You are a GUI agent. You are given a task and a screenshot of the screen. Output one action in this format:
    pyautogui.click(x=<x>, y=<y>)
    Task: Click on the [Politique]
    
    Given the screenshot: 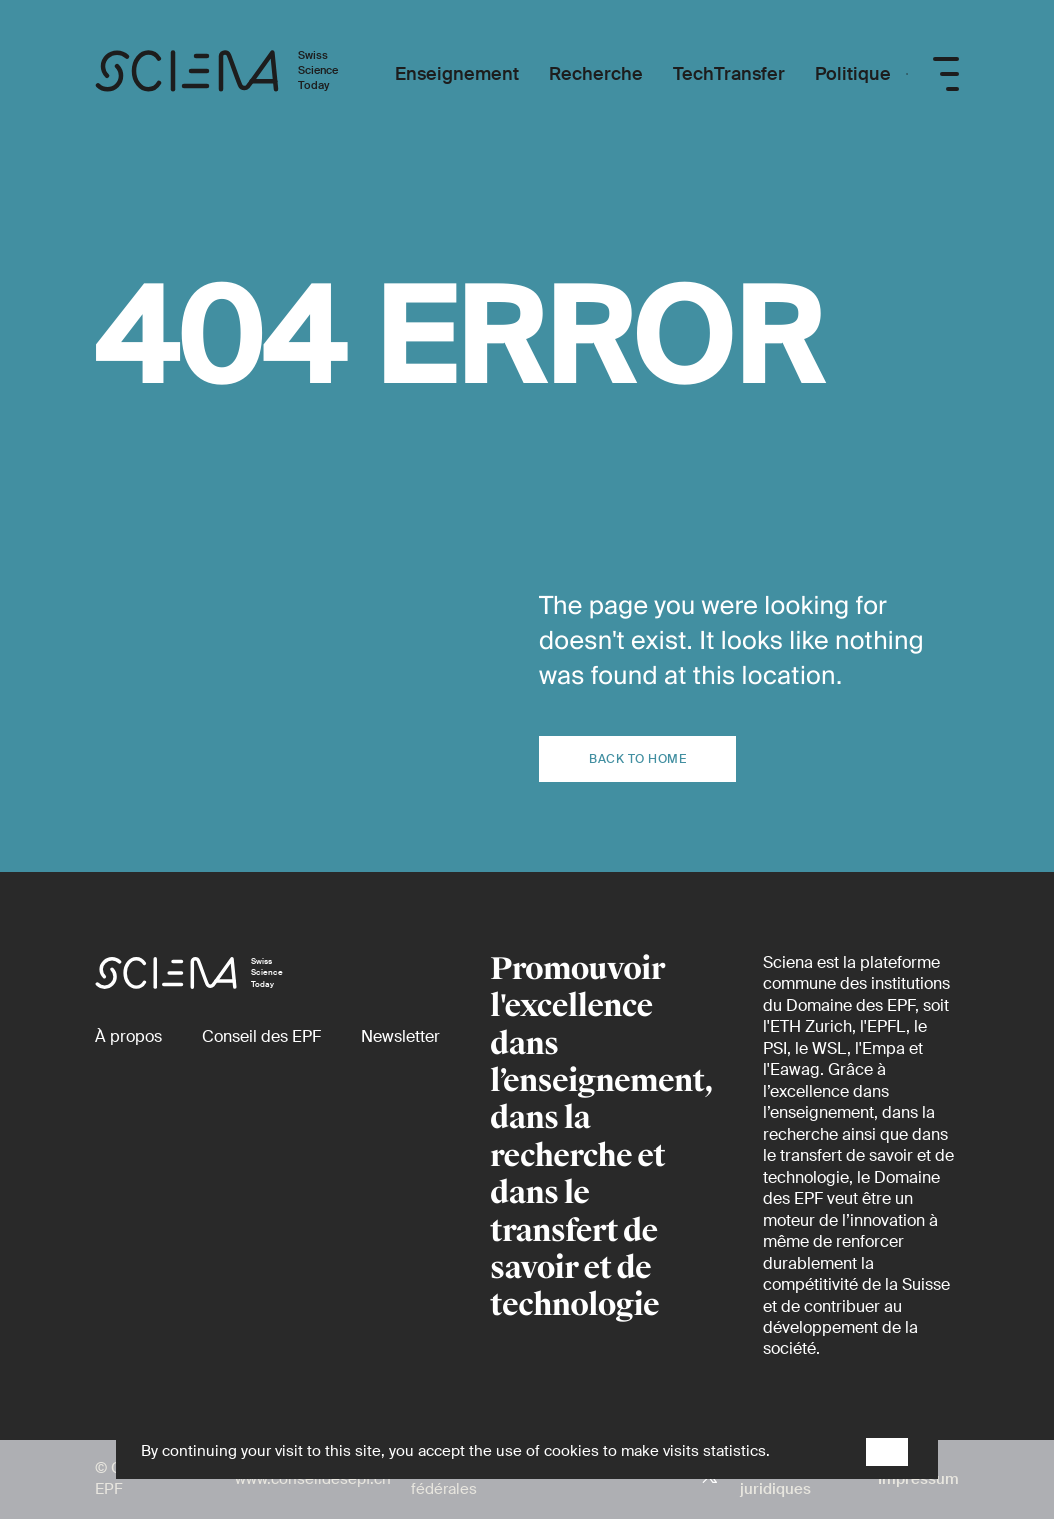 What is the action you would take?
    pyautogui.click(x=853, y=74)
    